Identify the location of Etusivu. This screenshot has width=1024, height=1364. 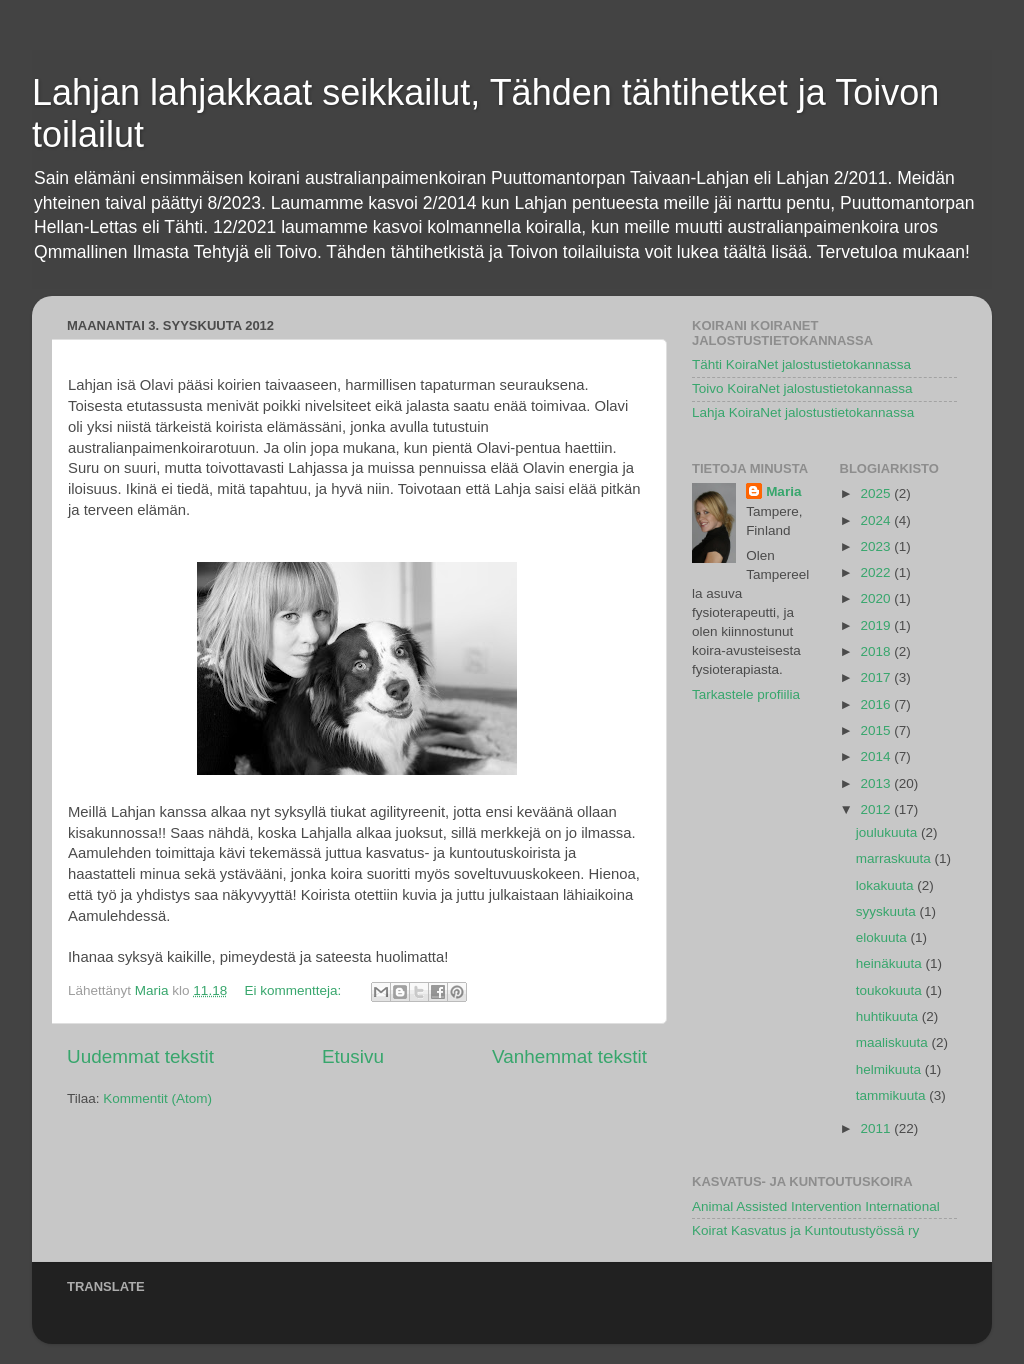
(353, 1056).